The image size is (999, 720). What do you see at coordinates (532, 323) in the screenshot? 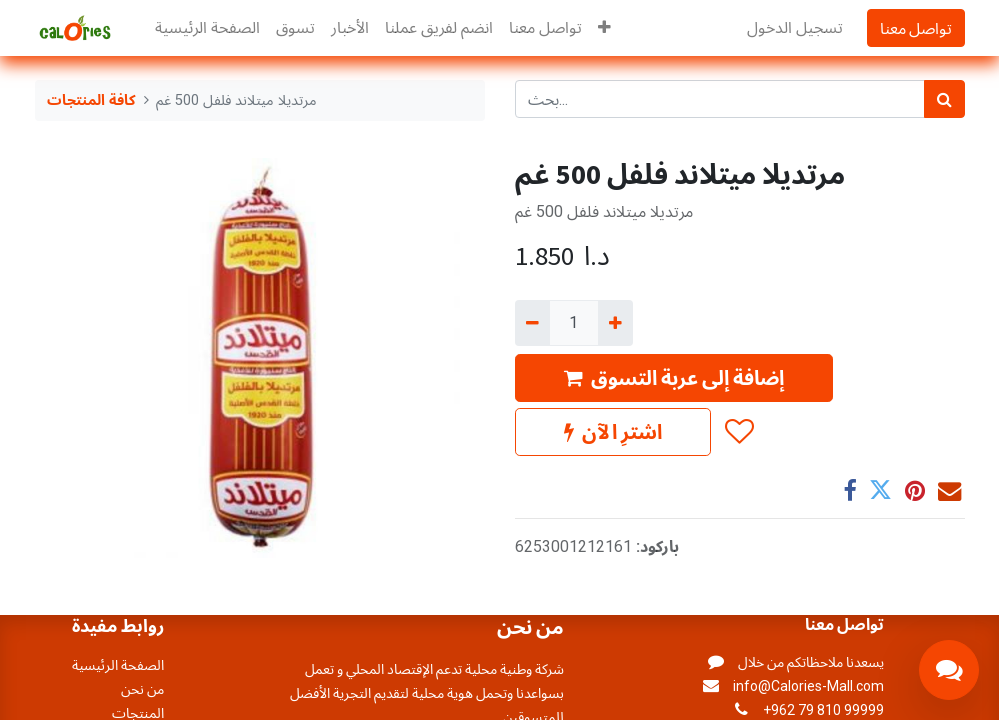
I see `[إزالة واحد]` at bounding box center [532, 323].